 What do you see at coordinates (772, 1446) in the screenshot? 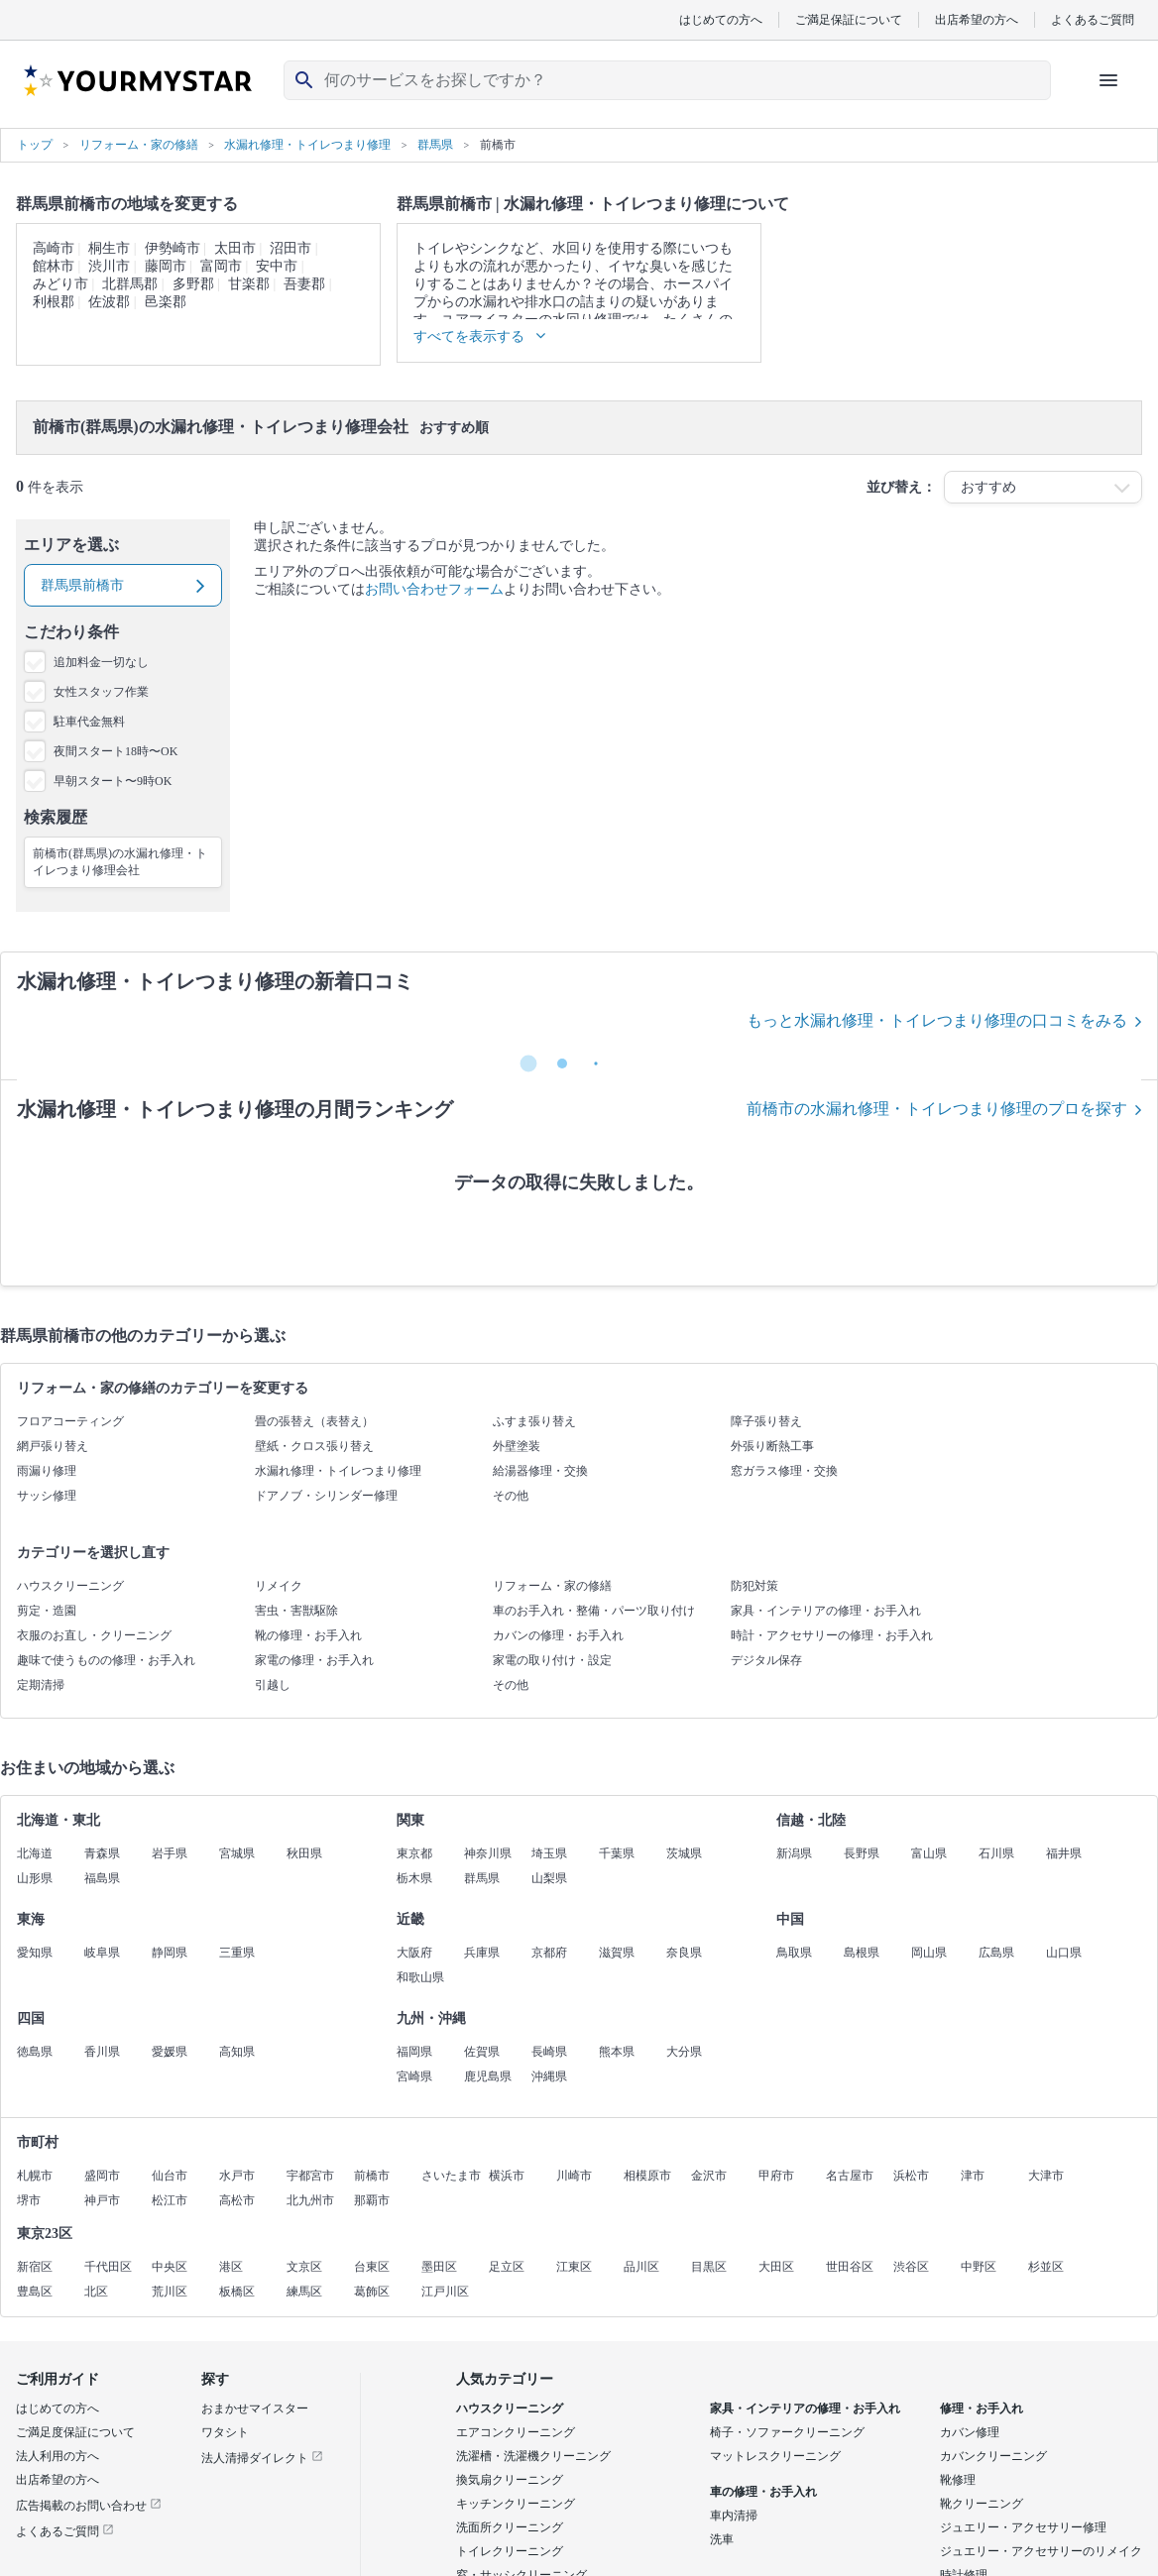
I see `外張り断熱工事` at bounding box center [772, 1446].